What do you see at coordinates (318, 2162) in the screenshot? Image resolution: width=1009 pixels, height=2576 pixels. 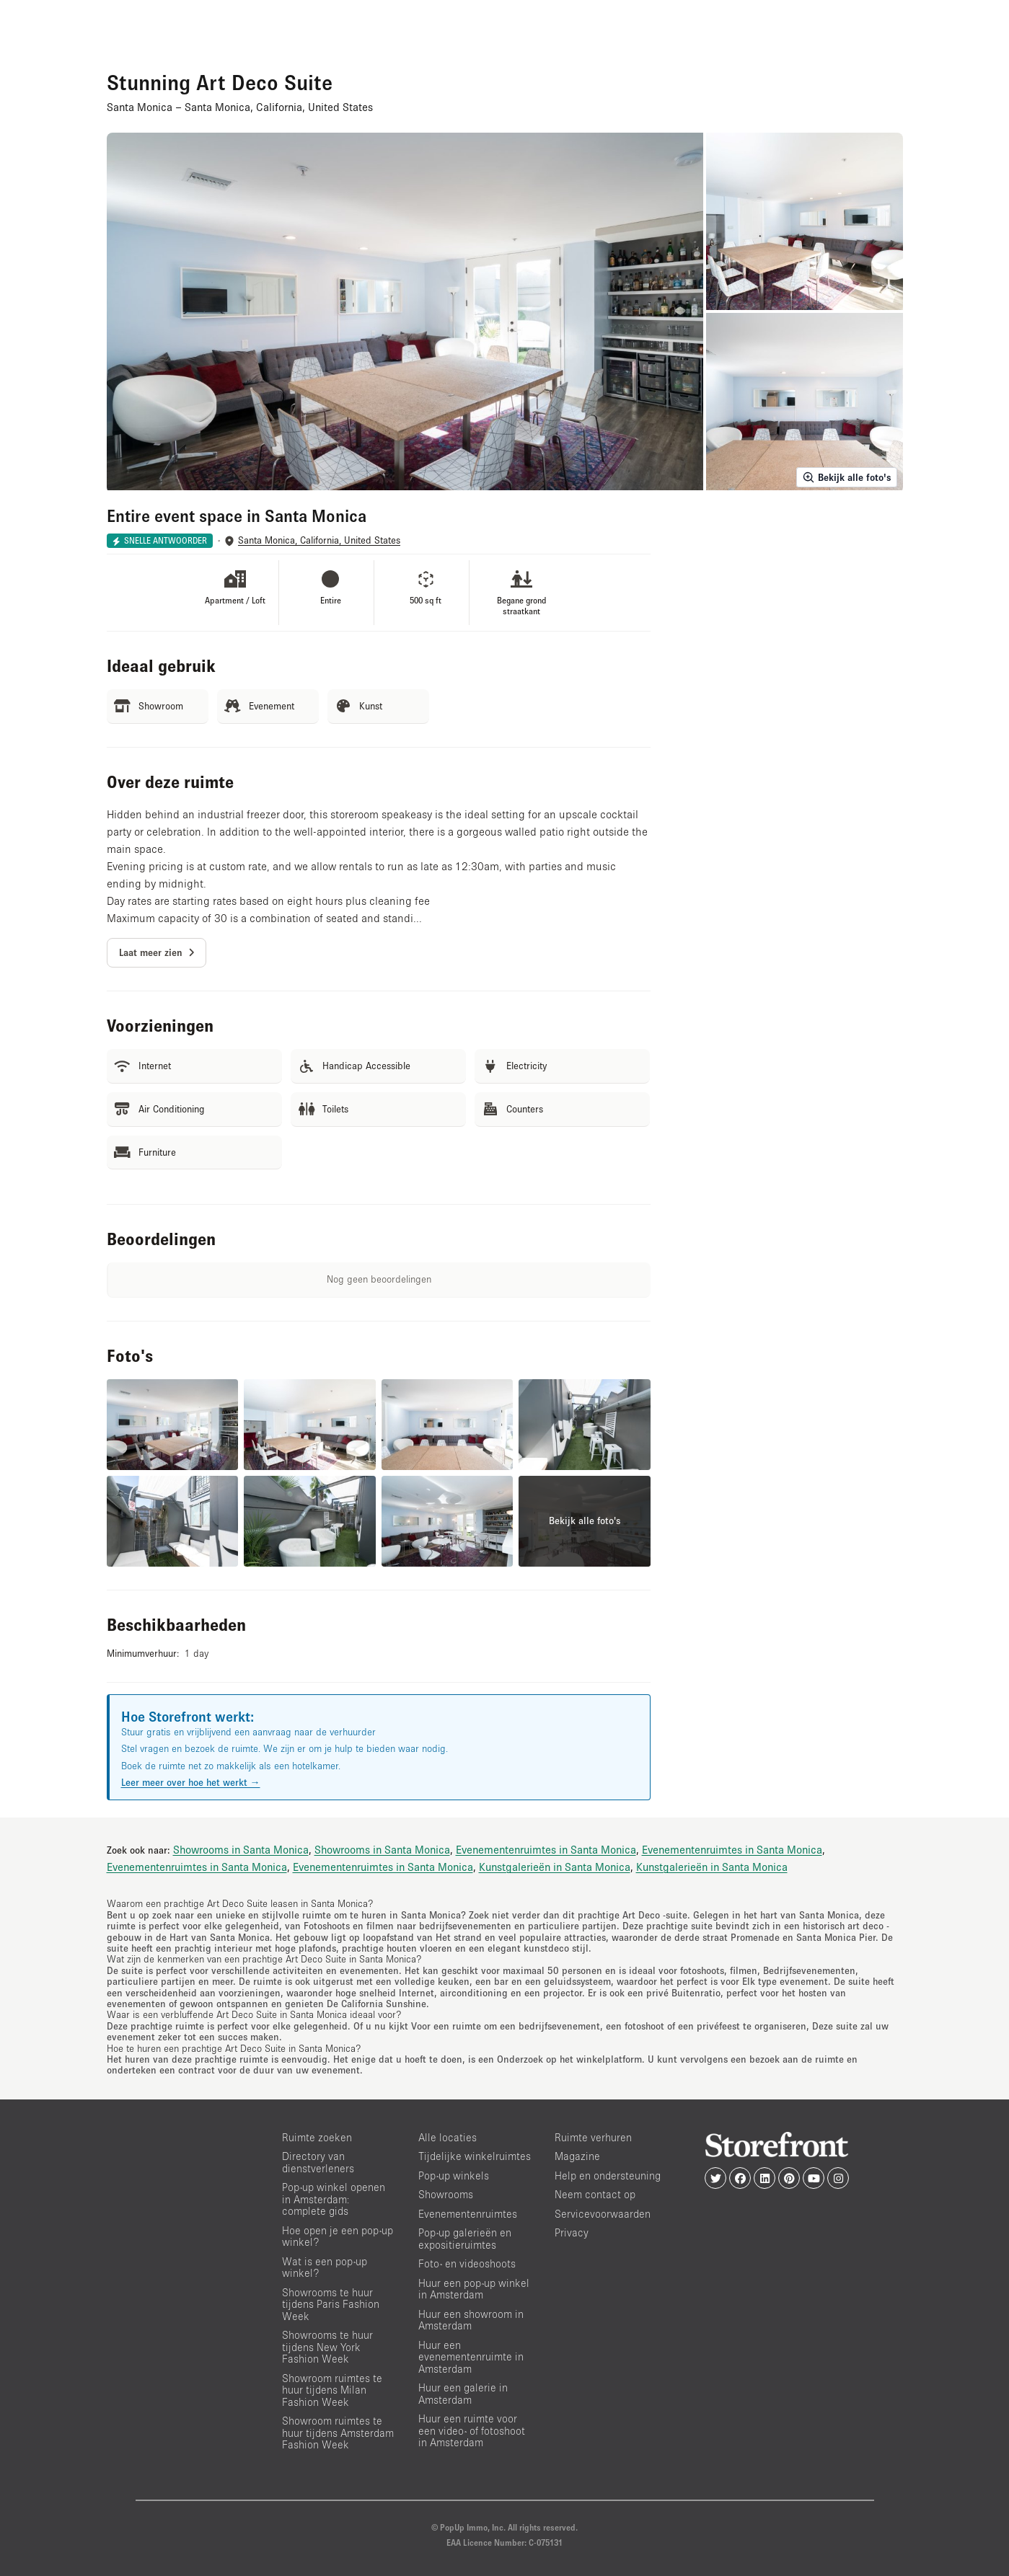 I see `Directory van dienstverleners` at bounding box center [318, 2162].